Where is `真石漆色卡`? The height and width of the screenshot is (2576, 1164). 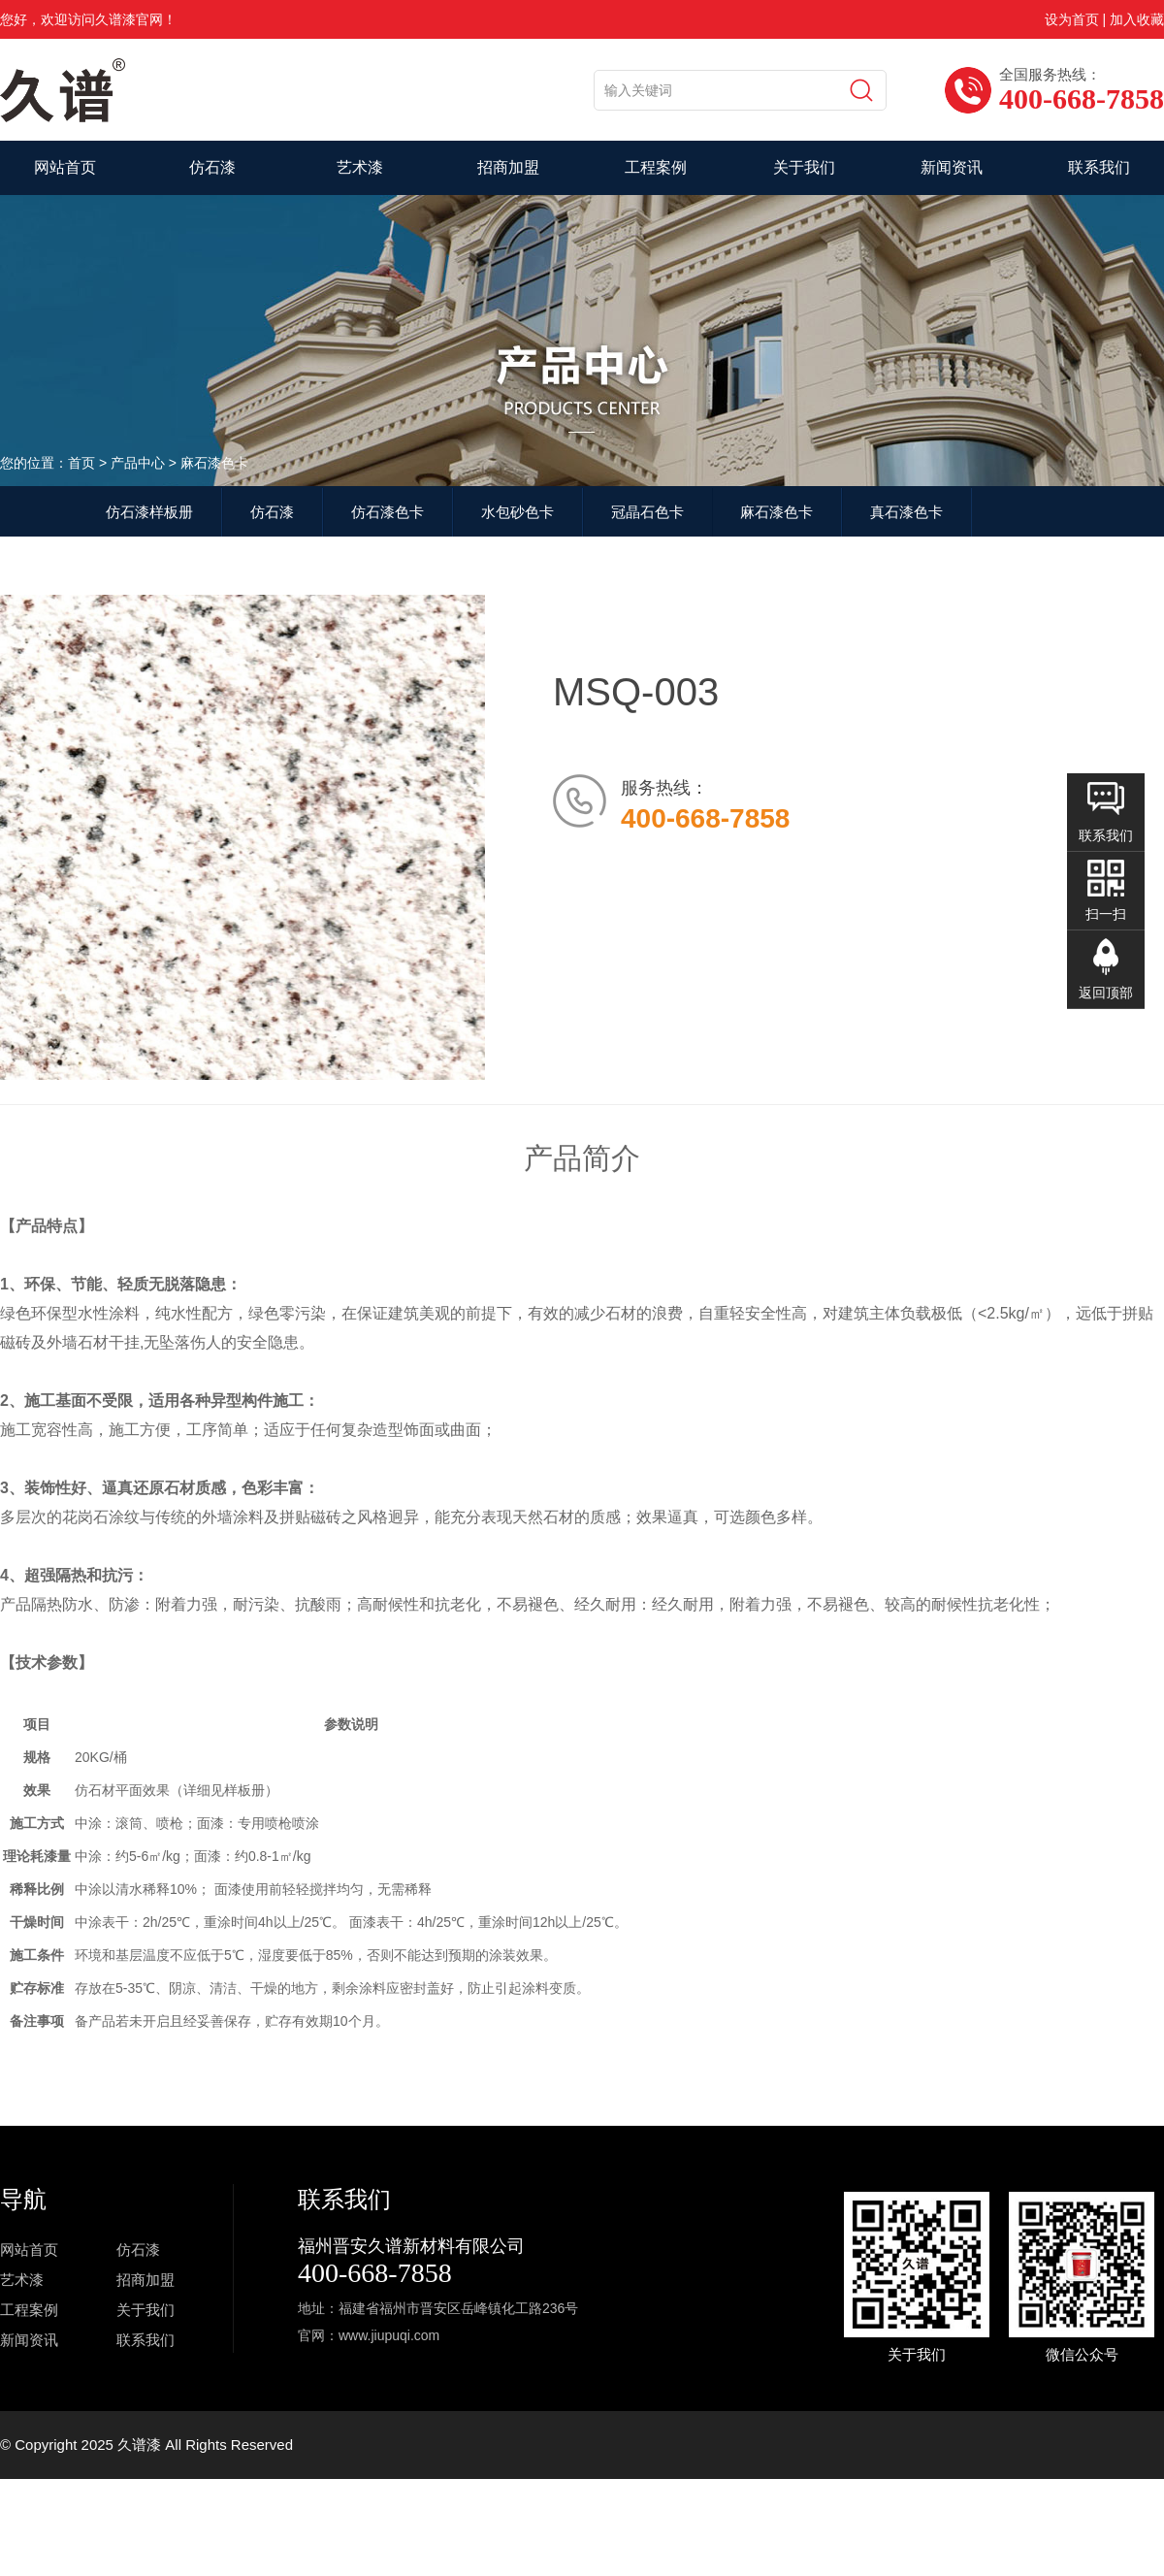 真石漆色卡 is located at coordinates (906, 512).